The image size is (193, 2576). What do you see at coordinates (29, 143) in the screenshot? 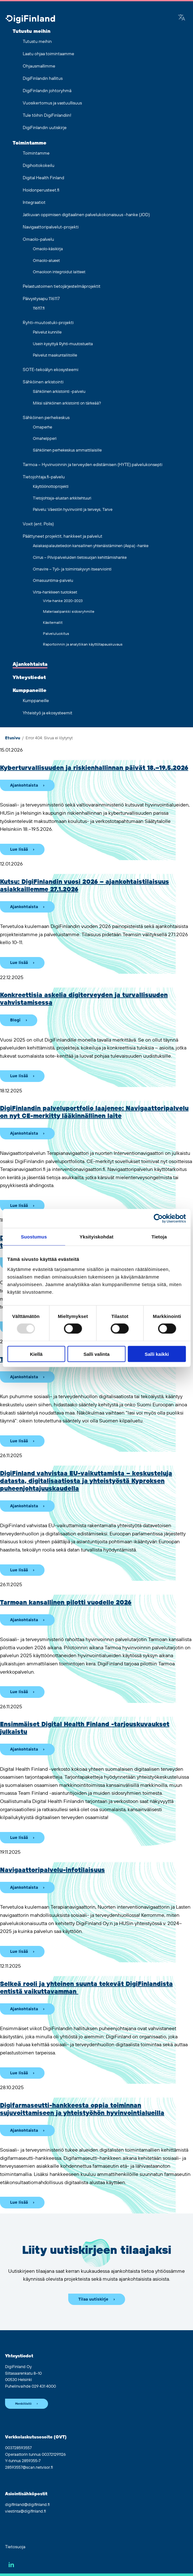
I see `Toimintamme` at bounding box center [29, 143].